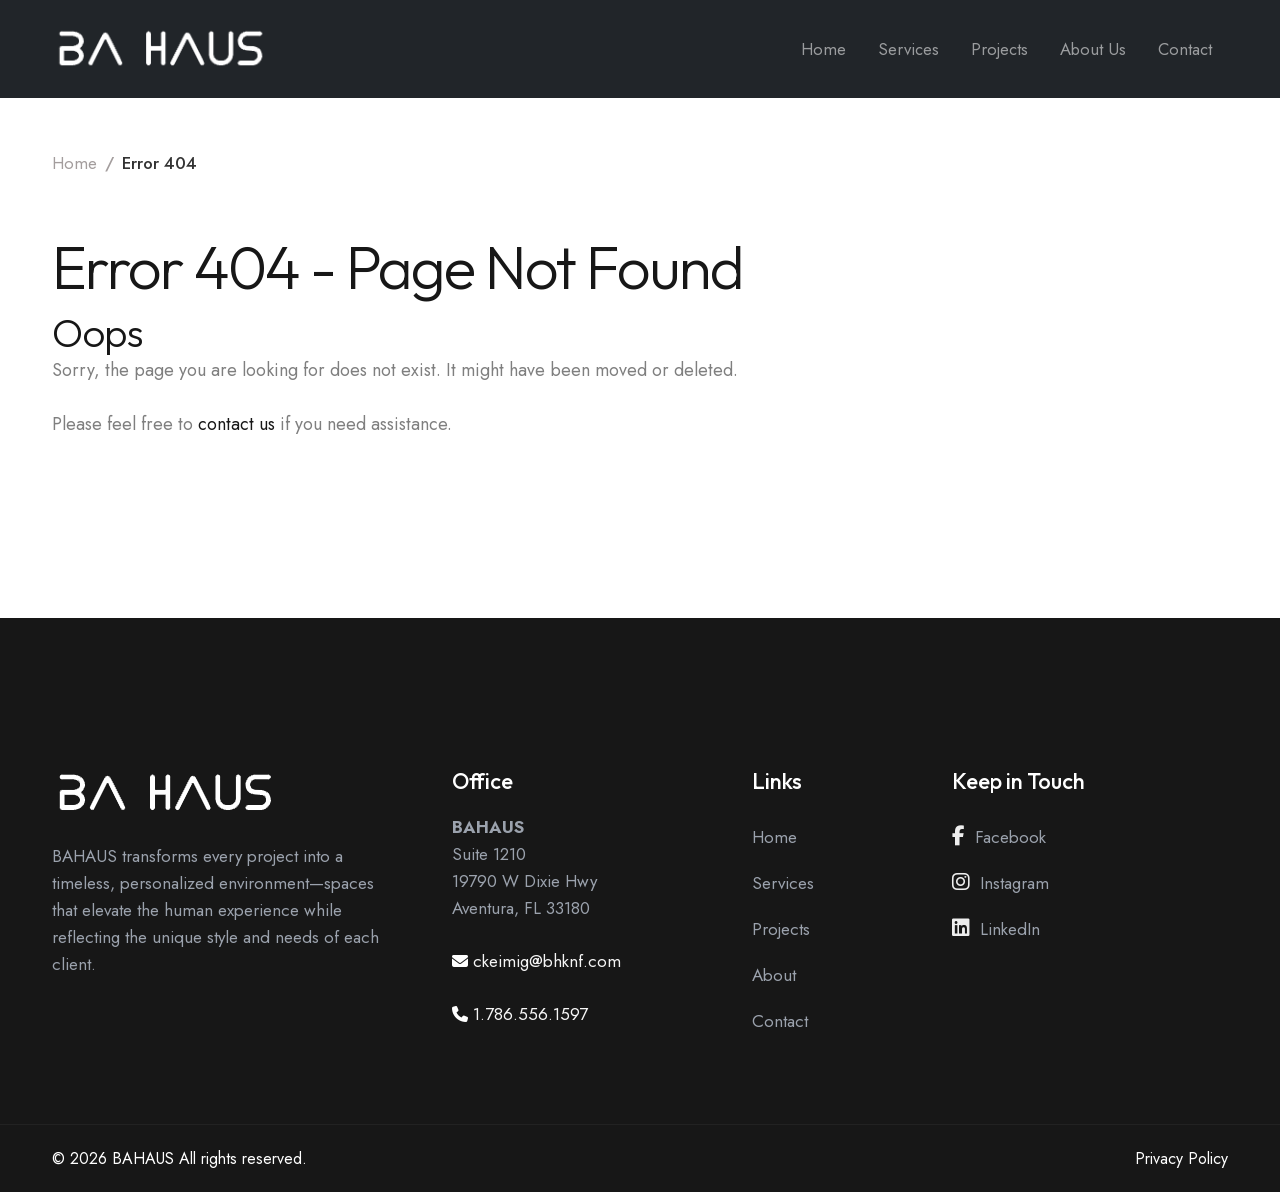 The image size is (1280, 1192). I want to click on Contact, so click(1185, 49).